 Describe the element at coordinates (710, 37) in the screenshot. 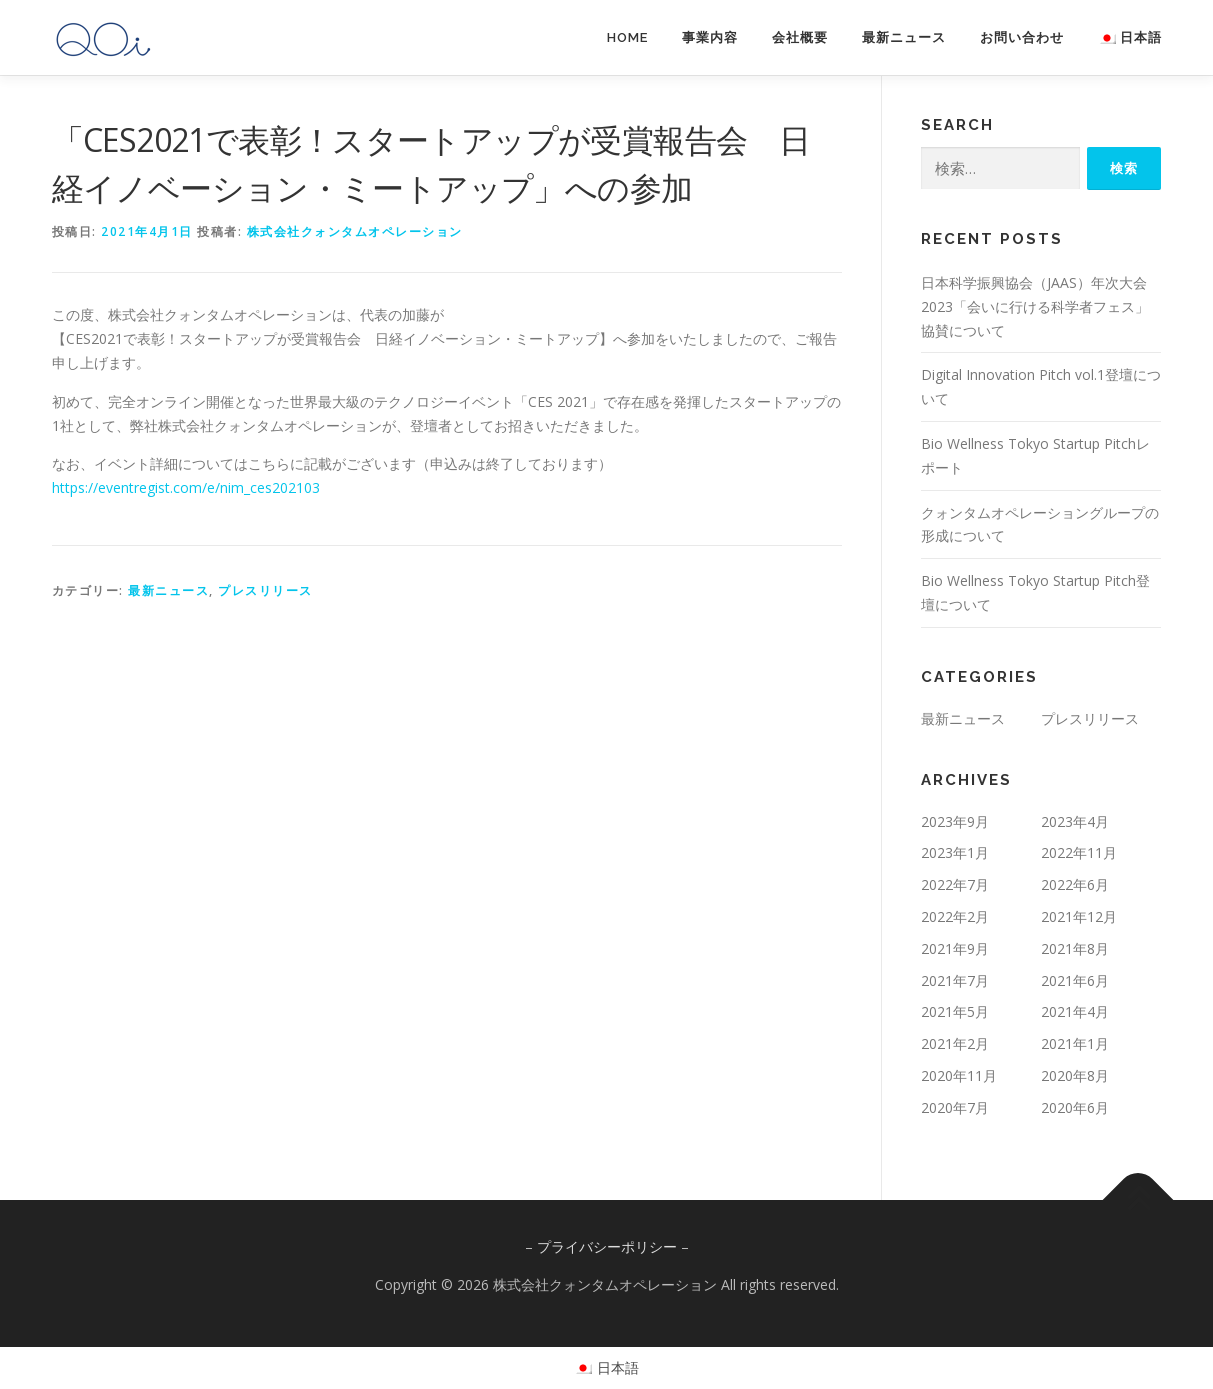

I see `事業内容` at that location.